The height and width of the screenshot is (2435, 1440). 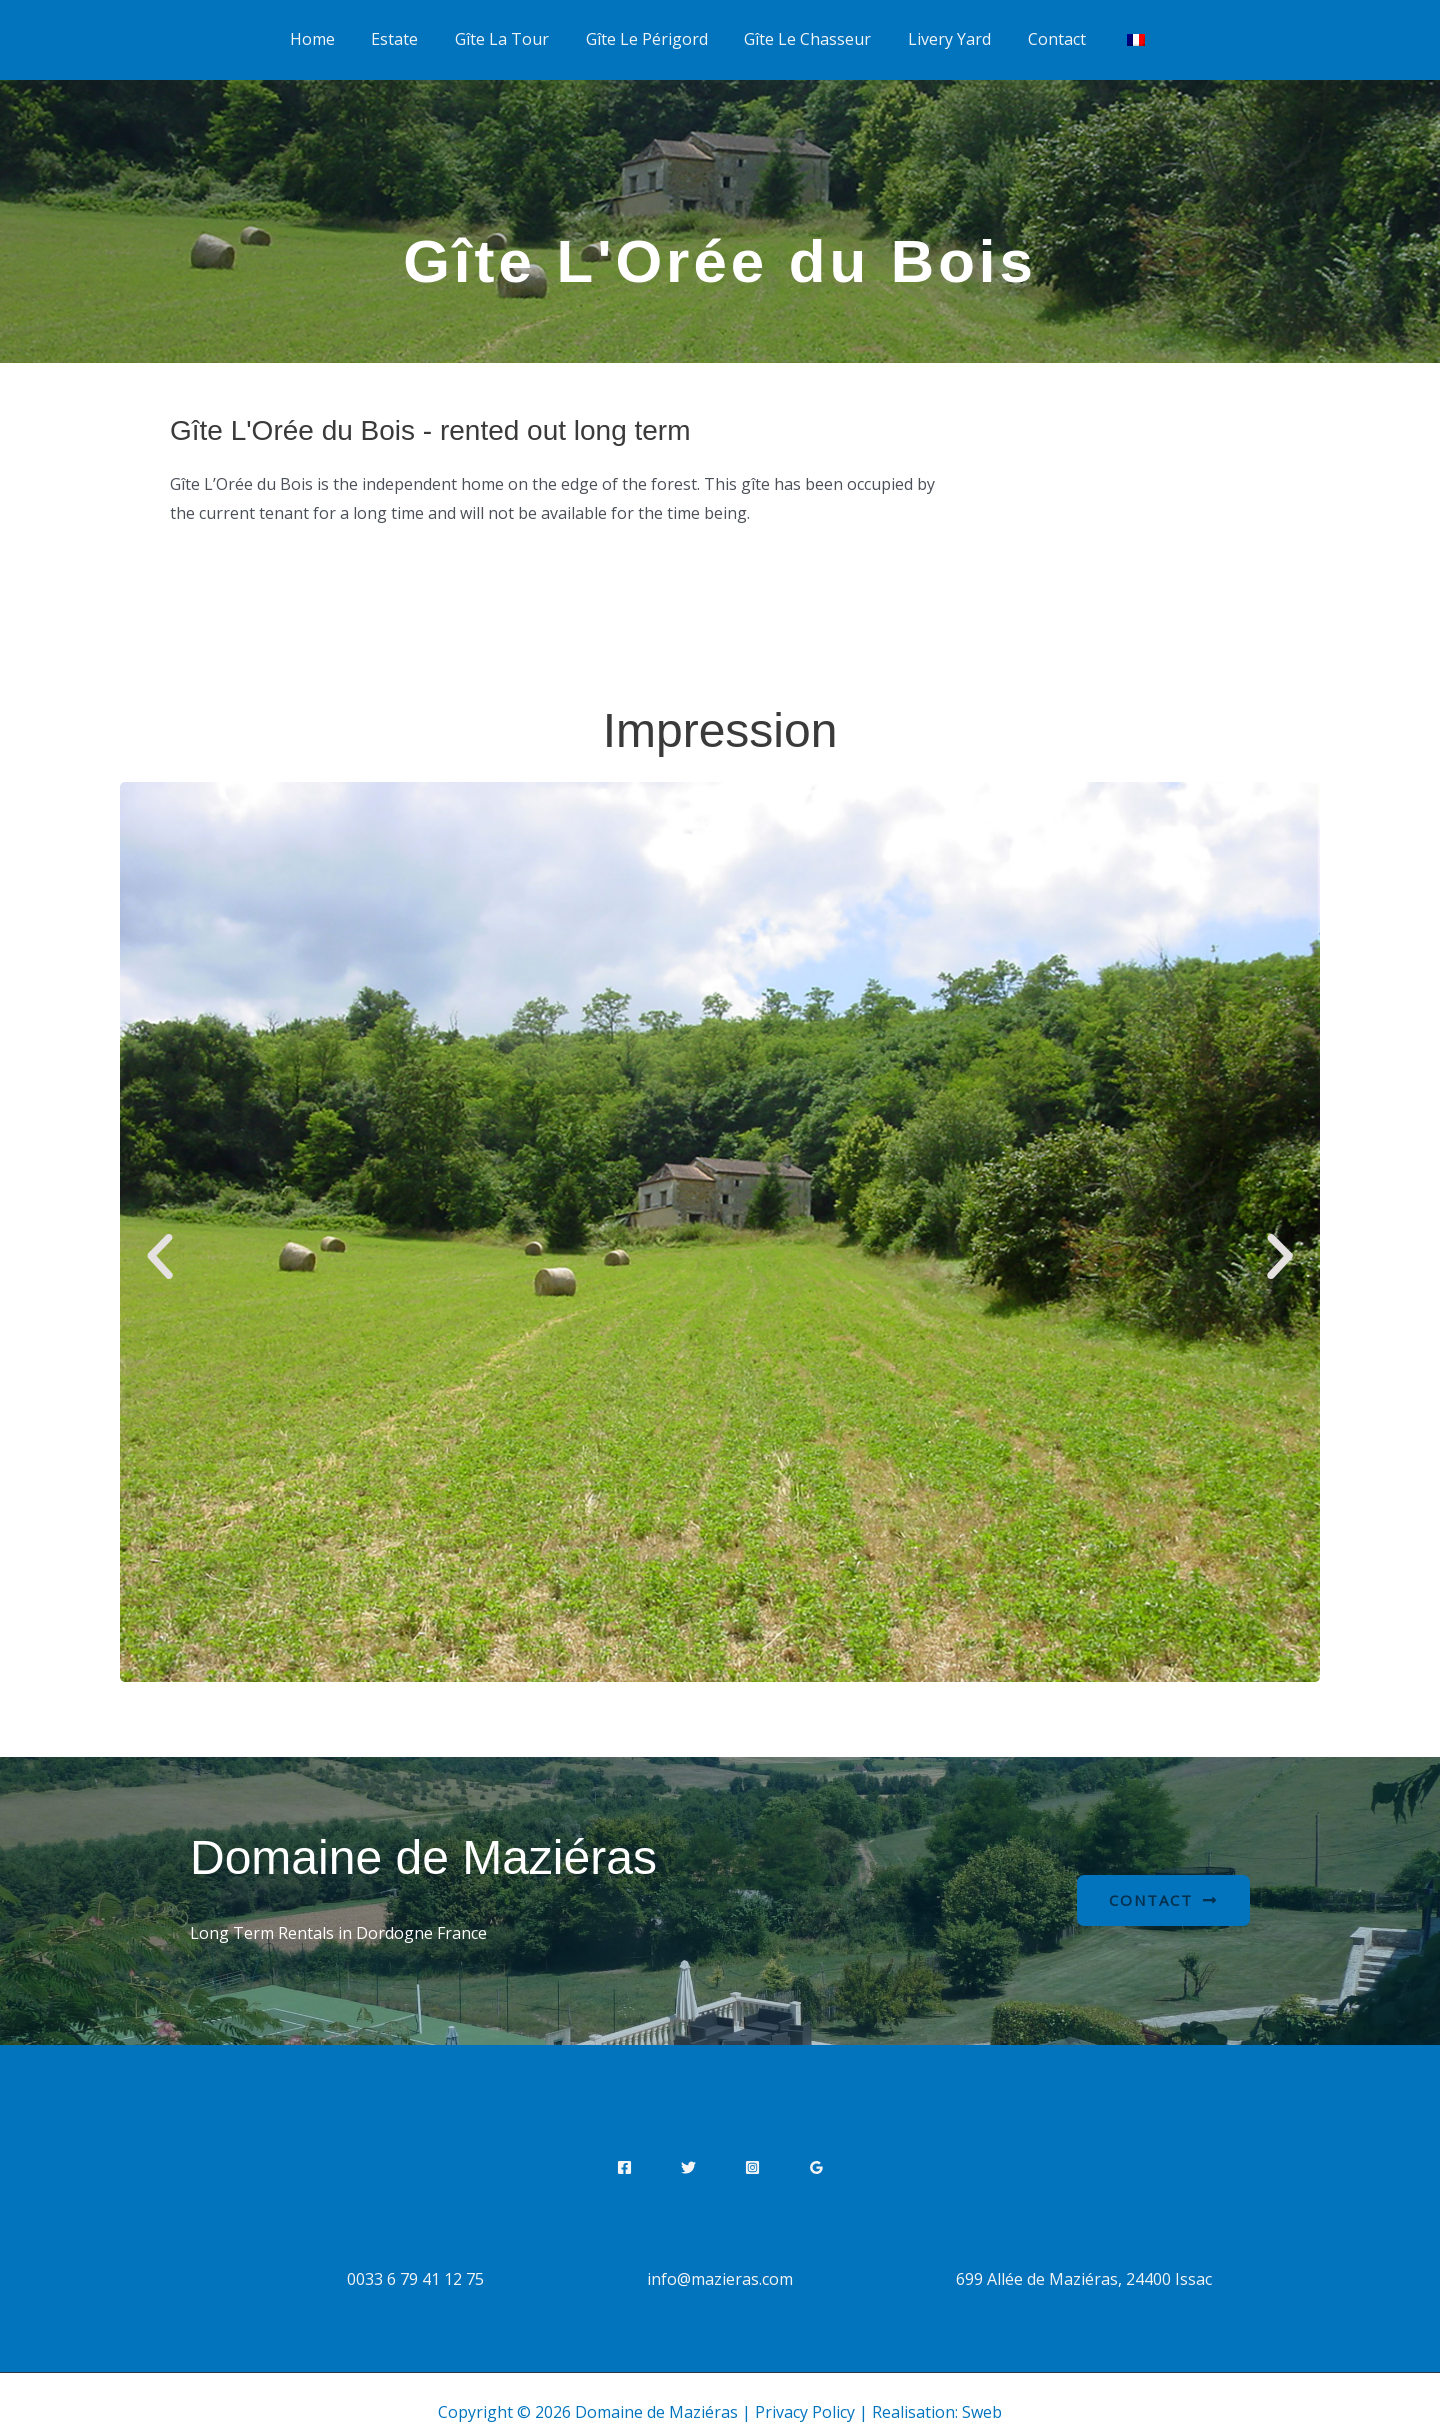 What do you see at coordinates (160, 1239) in the screenshot?
I see `[button]` at bounding box center [160, 1239].